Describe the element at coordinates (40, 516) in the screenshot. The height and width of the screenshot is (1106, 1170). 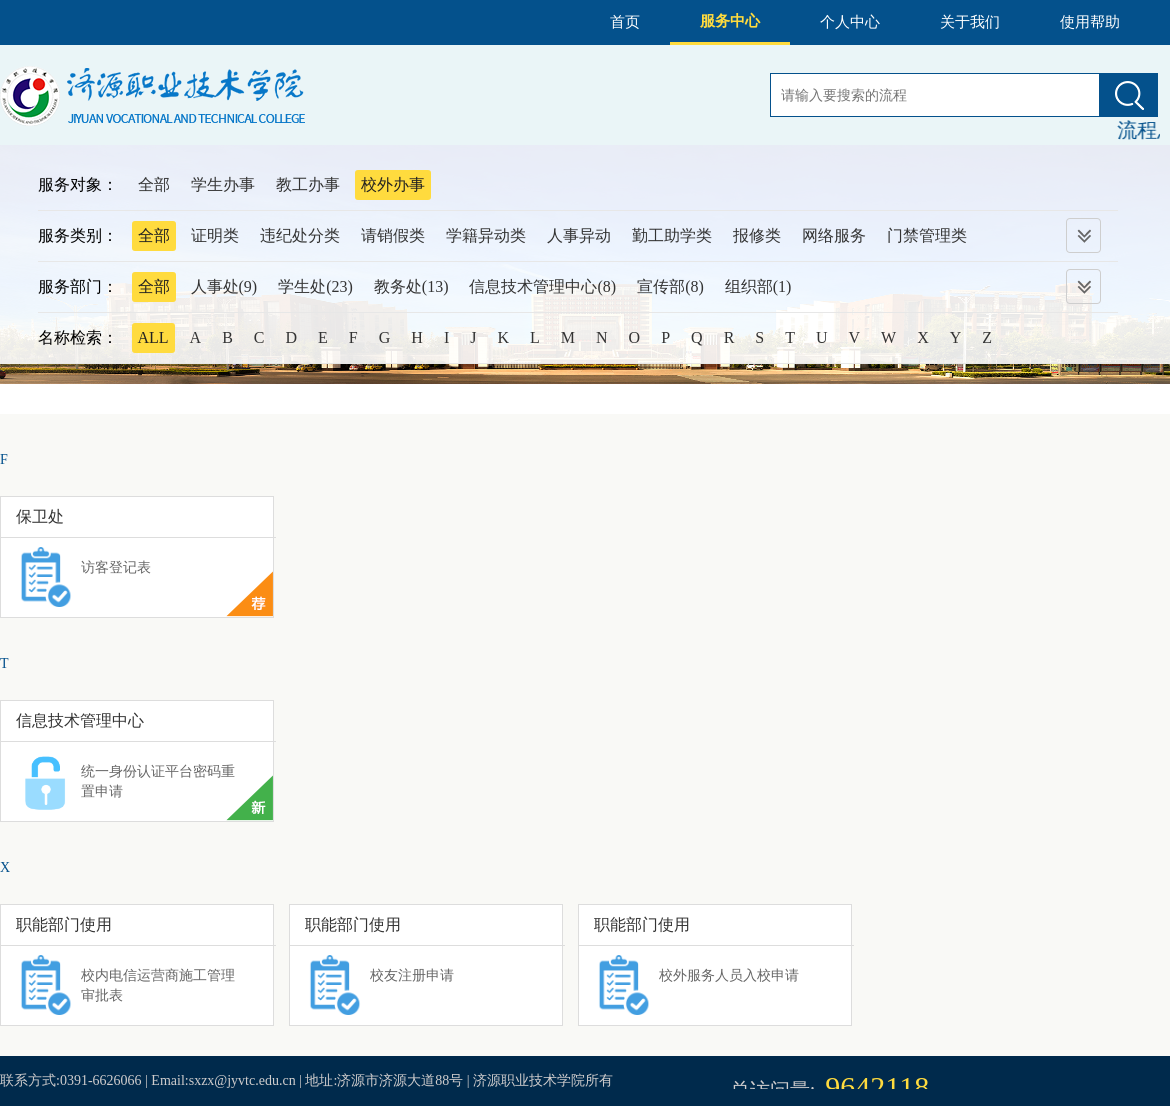
I see `保卫处` at that location.